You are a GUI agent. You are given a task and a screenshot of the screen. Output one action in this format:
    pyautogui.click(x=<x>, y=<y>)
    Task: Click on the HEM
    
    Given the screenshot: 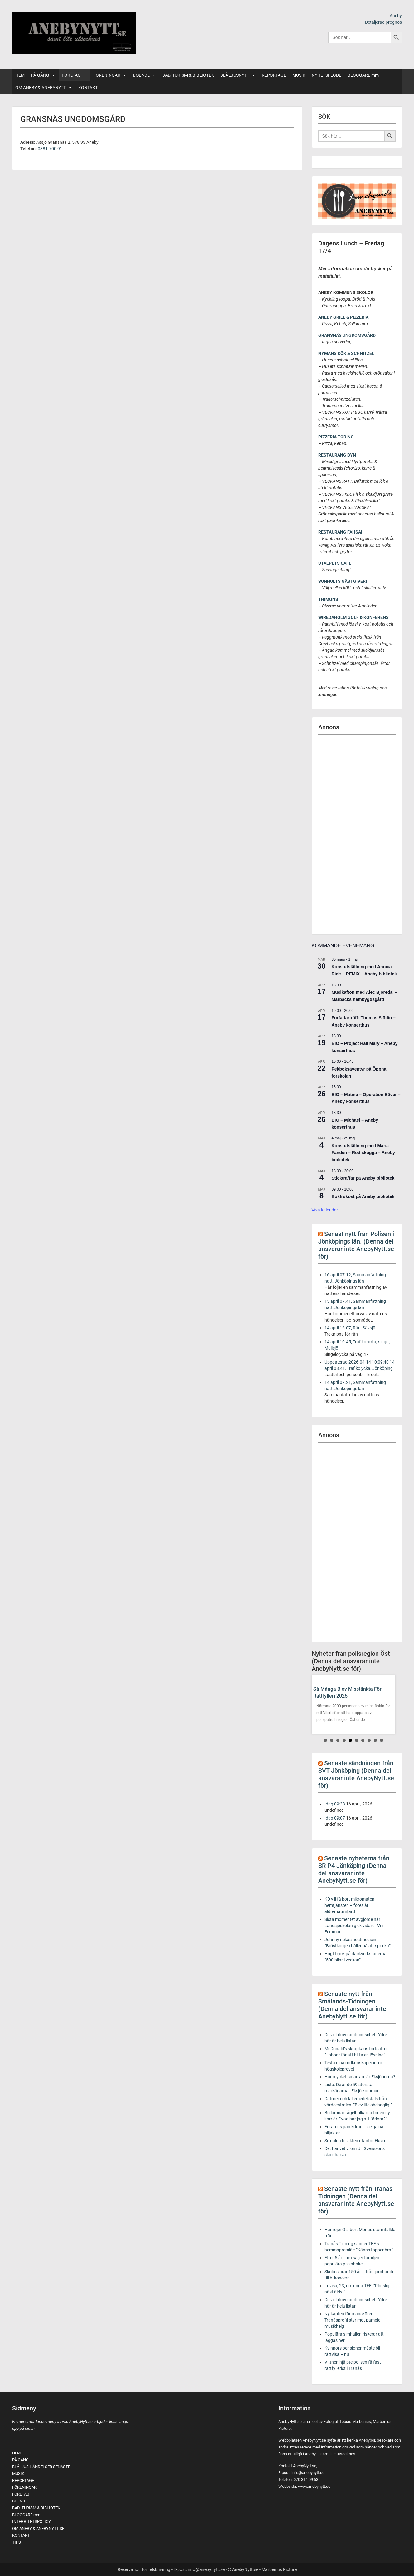 What is the action you would take?
    pyautogui.click(x=20, y=75)
    